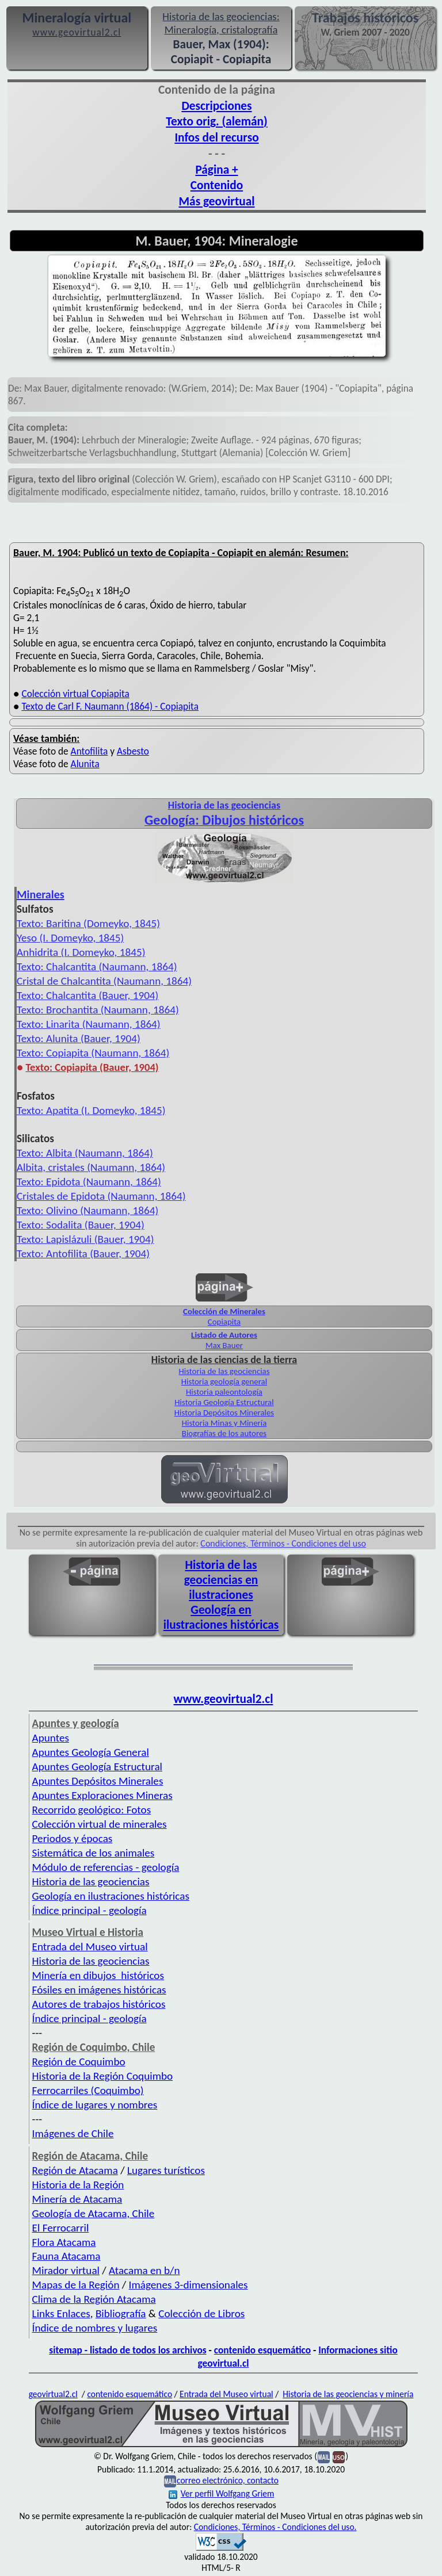 The height and width of the screenshot is (2576, 442). What do you see at coordinates (101, 1196) in the screenshot?
I see `Cristales de Epidota (Naumann, 1864)` at bounding box center [101, 1196].